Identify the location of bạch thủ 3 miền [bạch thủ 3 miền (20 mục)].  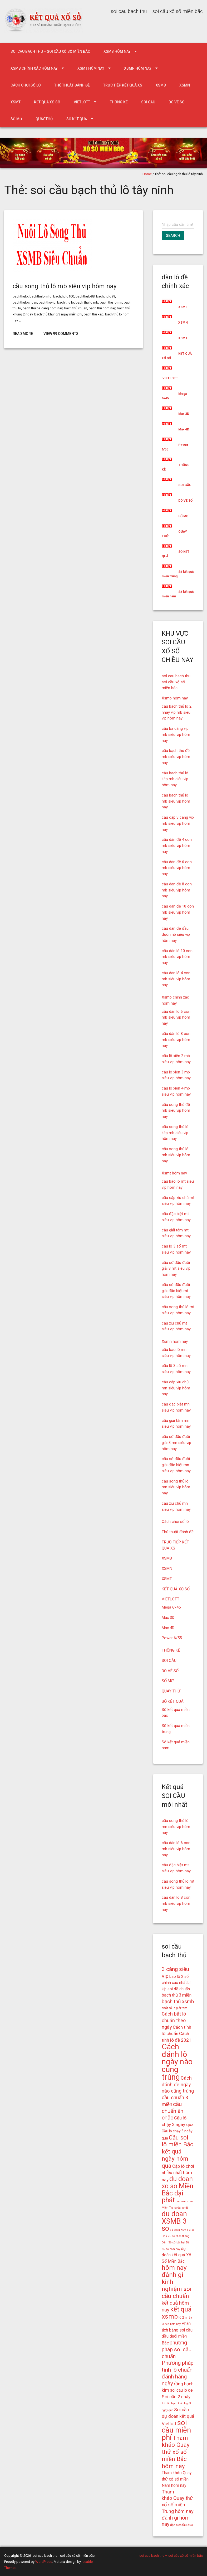
(176, 1995).